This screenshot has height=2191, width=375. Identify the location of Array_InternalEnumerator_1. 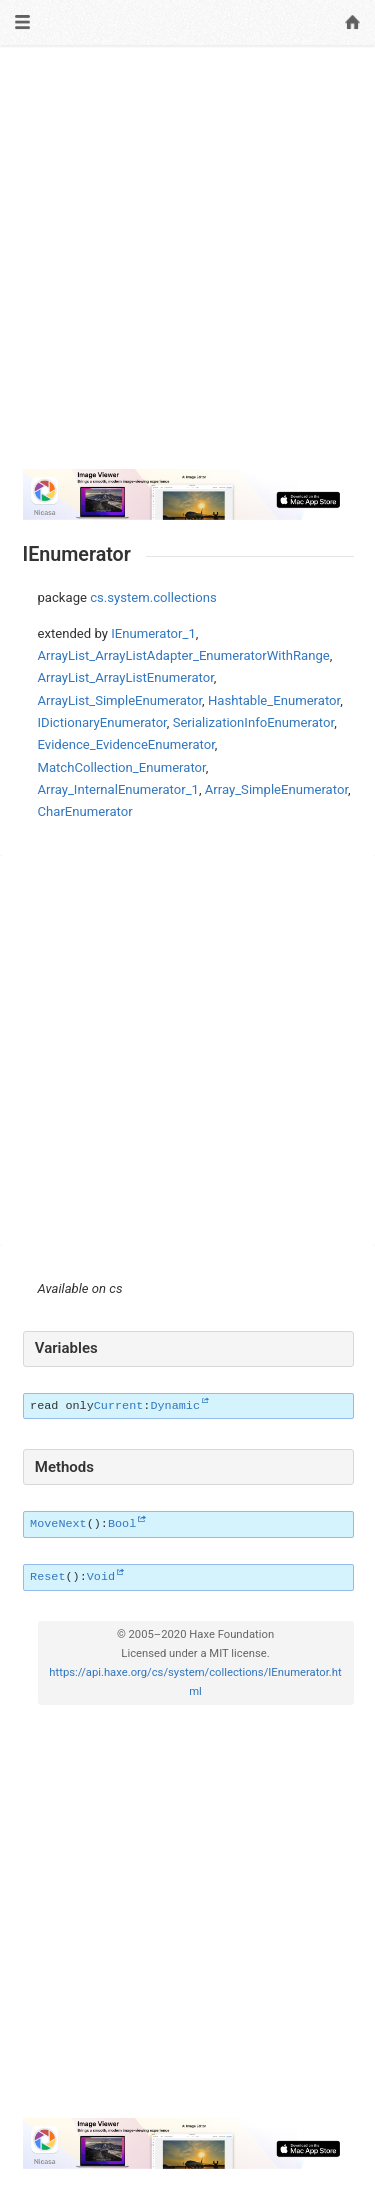
(118, 789).